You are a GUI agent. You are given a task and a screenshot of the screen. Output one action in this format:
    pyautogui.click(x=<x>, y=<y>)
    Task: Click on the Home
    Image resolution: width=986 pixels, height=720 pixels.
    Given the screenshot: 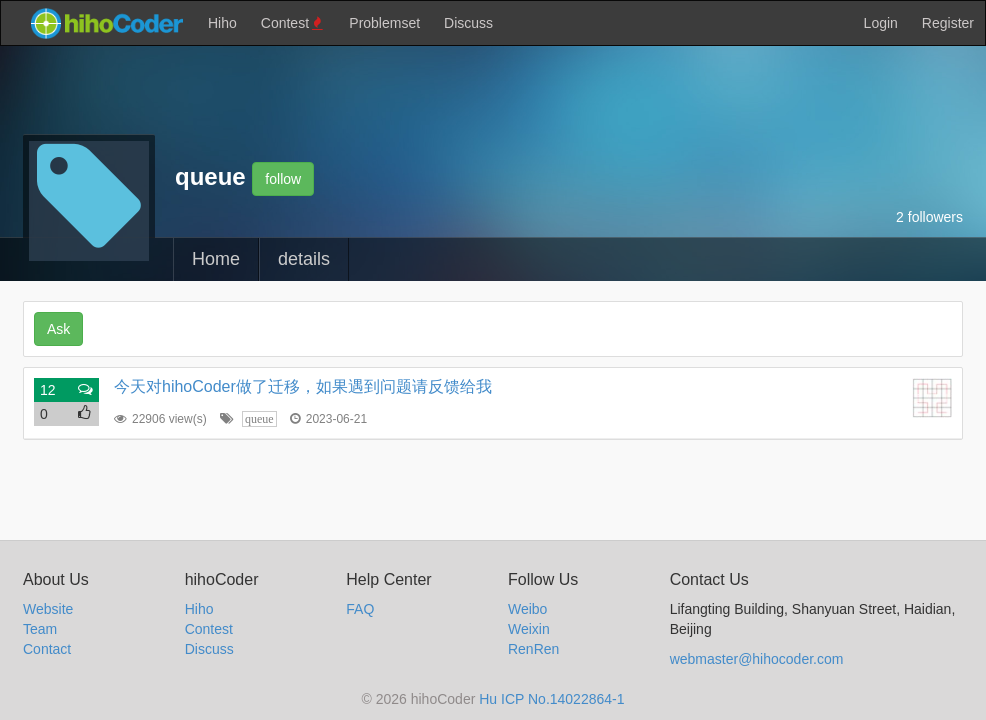 What is the action you would take?
    pyautogui.click(x=216, y=259)
    